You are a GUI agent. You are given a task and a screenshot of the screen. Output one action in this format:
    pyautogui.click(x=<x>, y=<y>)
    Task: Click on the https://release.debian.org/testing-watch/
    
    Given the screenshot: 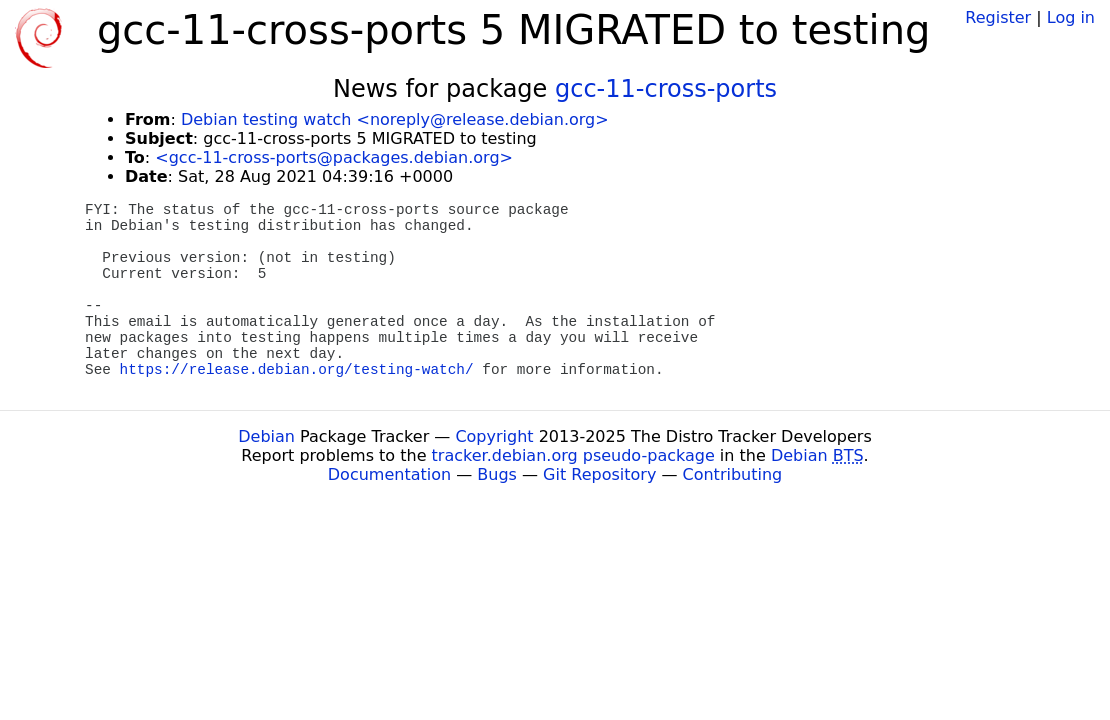 What is the action you would take?
    pyautogui.click(x=297, y=370)
    